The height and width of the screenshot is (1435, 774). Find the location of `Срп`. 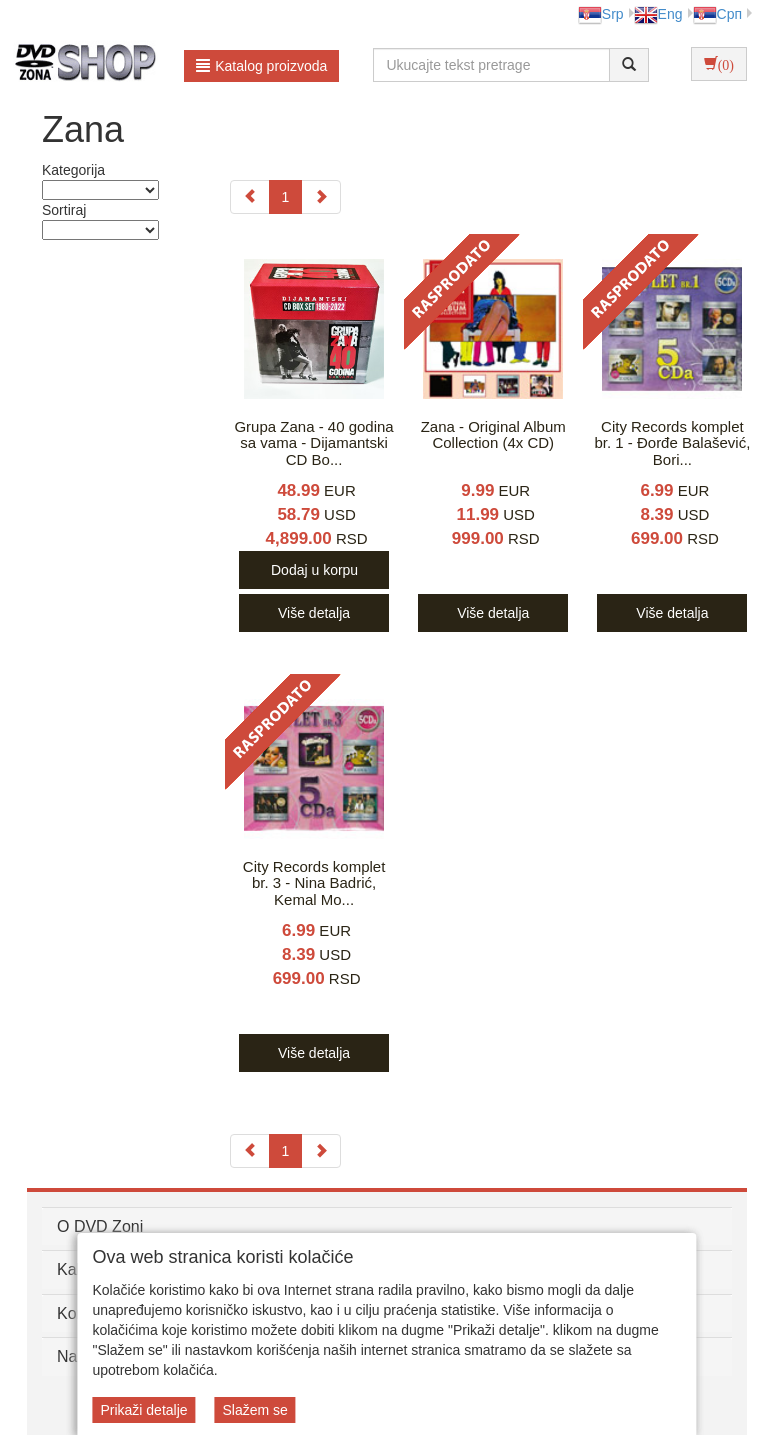

Срп is located at coordinates (717, 14).